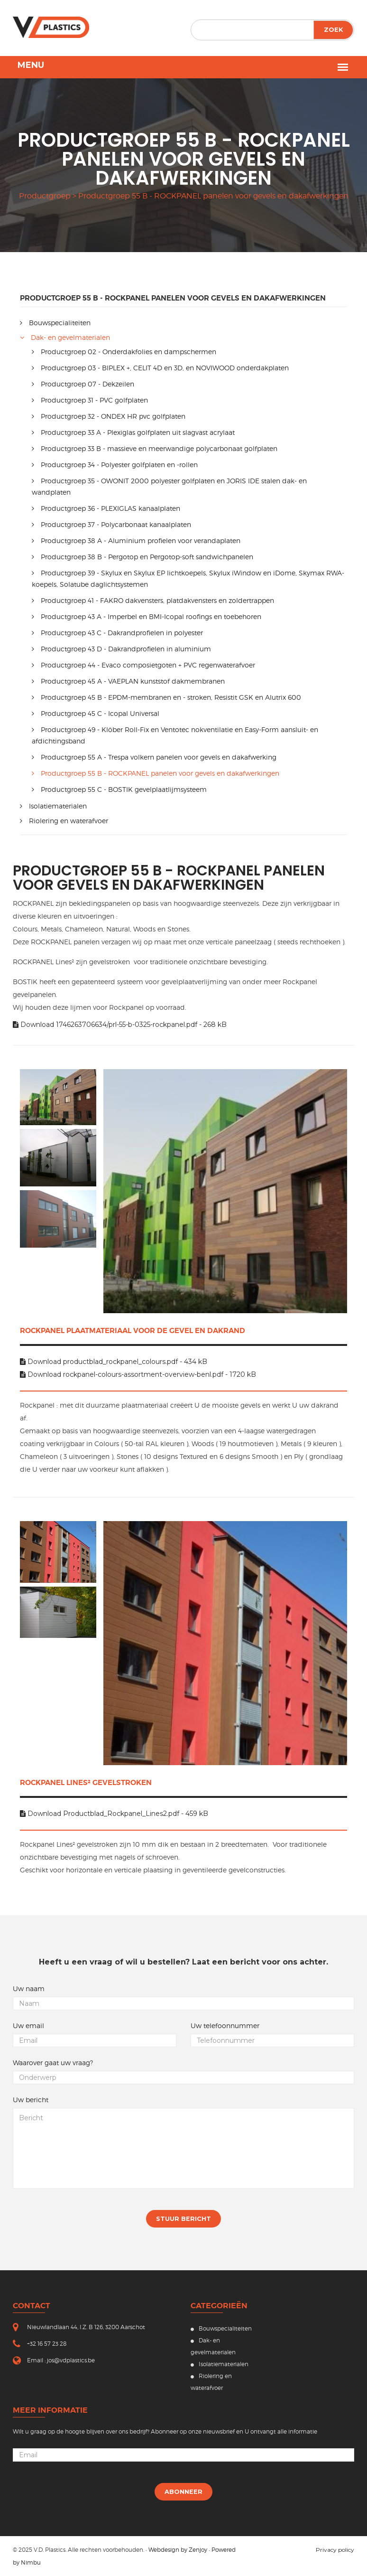 Image resolution: width=367 pixels, height=2576 pixels. I want to click on Productgroep 33 B - massieve en meerwandige polycarbonaat golfplaten, so click(154, 448).